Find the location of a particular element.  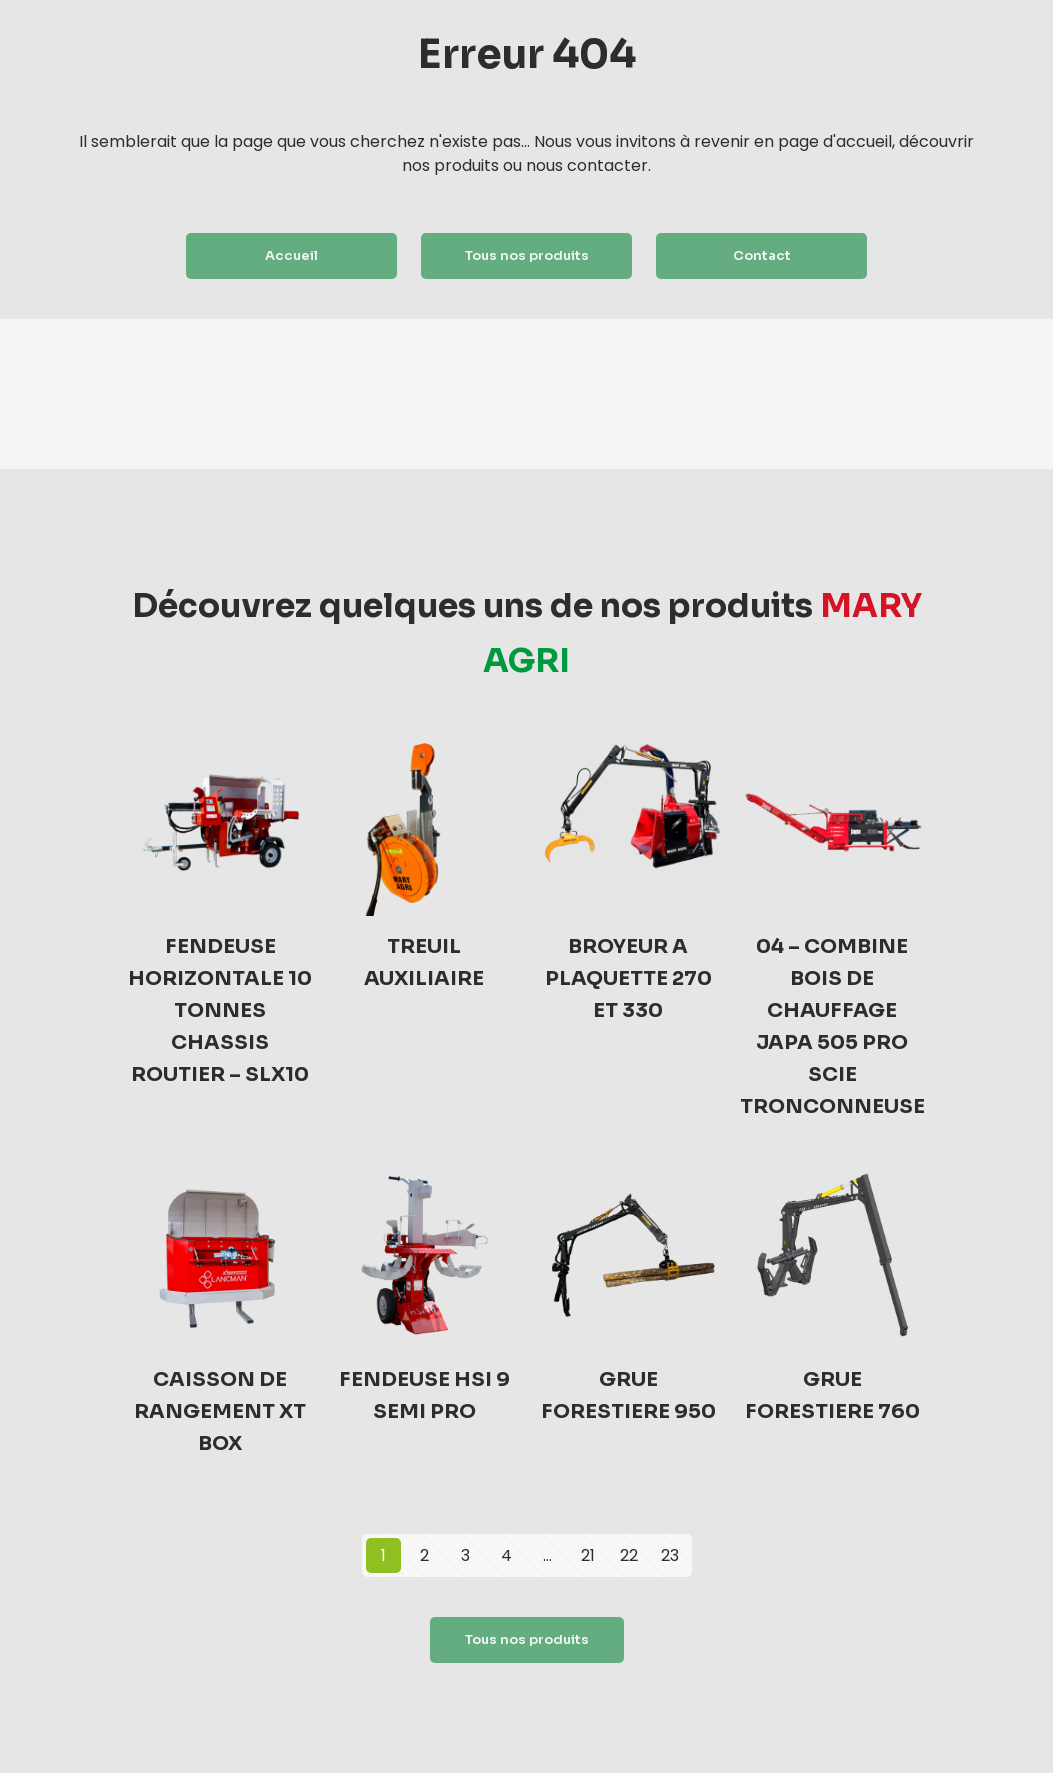

BROYEUR A PLAQUETTE 270 ET 330 is located at coordinates (628, 978).